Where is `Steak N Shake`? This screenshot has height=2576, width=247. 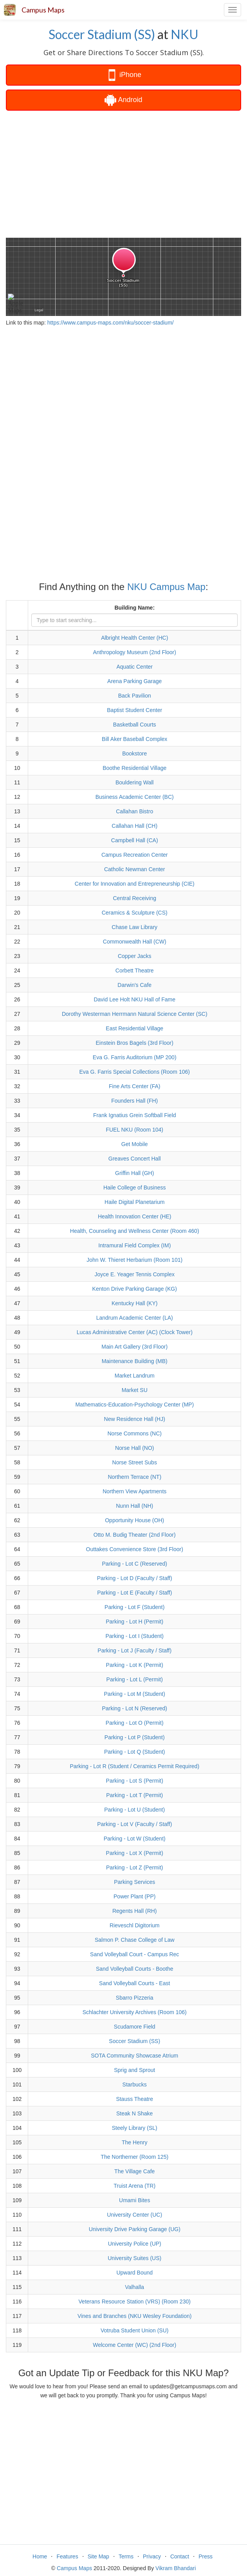
Steak N Shake is located at coordinates (134, 2113).